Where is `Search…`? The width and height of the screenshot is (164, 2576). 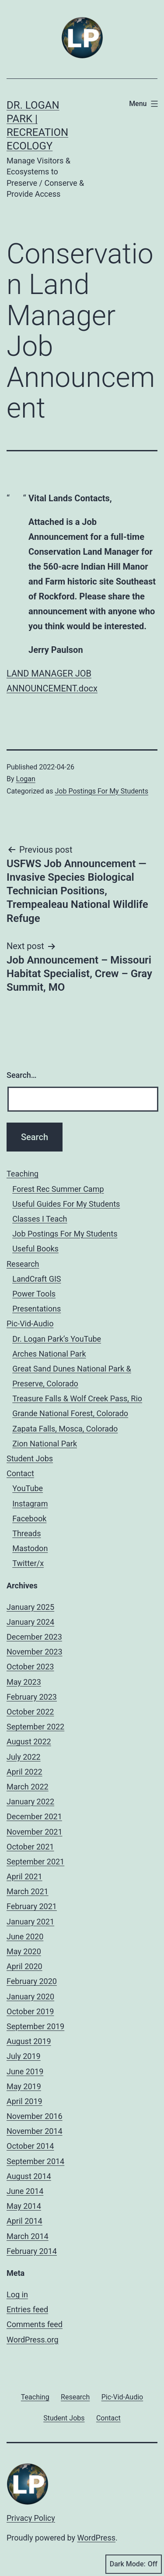
Search… is located at coordinates (22, 1075).